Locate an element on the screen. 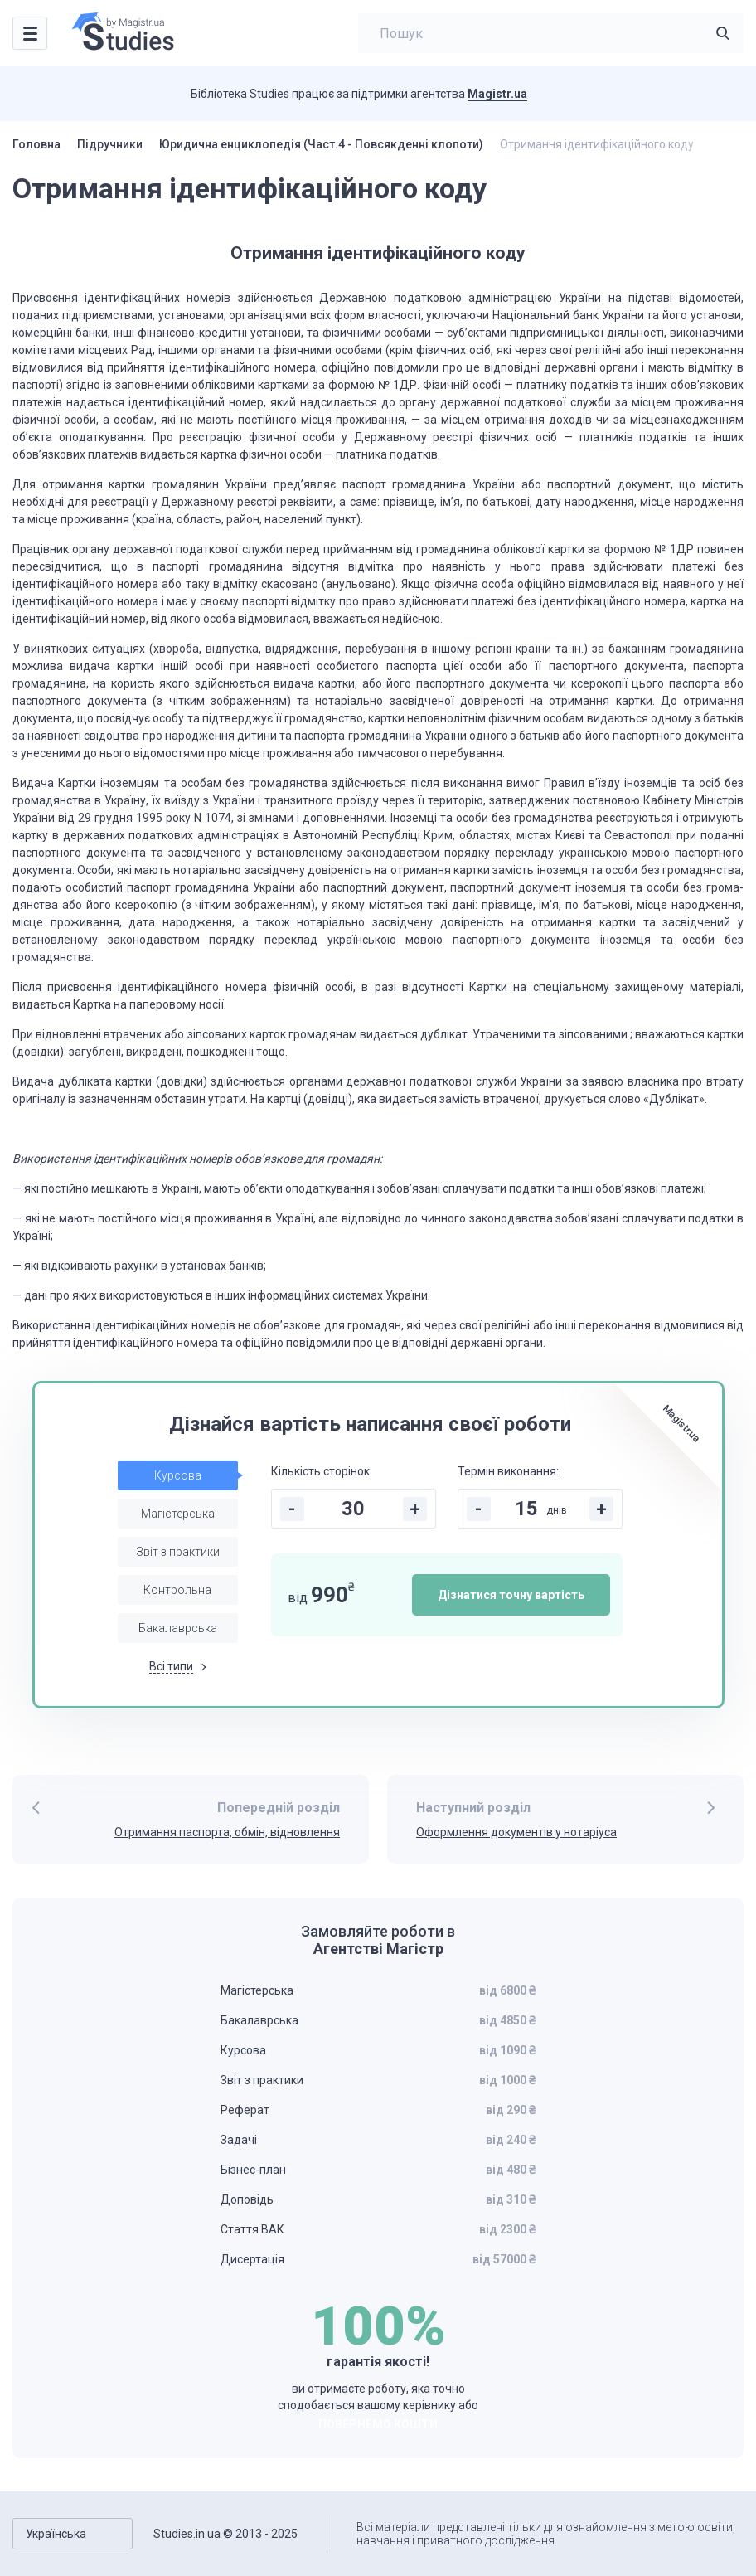  Оформлення документів у нотаріуса is located at coordinates (516, 1832).